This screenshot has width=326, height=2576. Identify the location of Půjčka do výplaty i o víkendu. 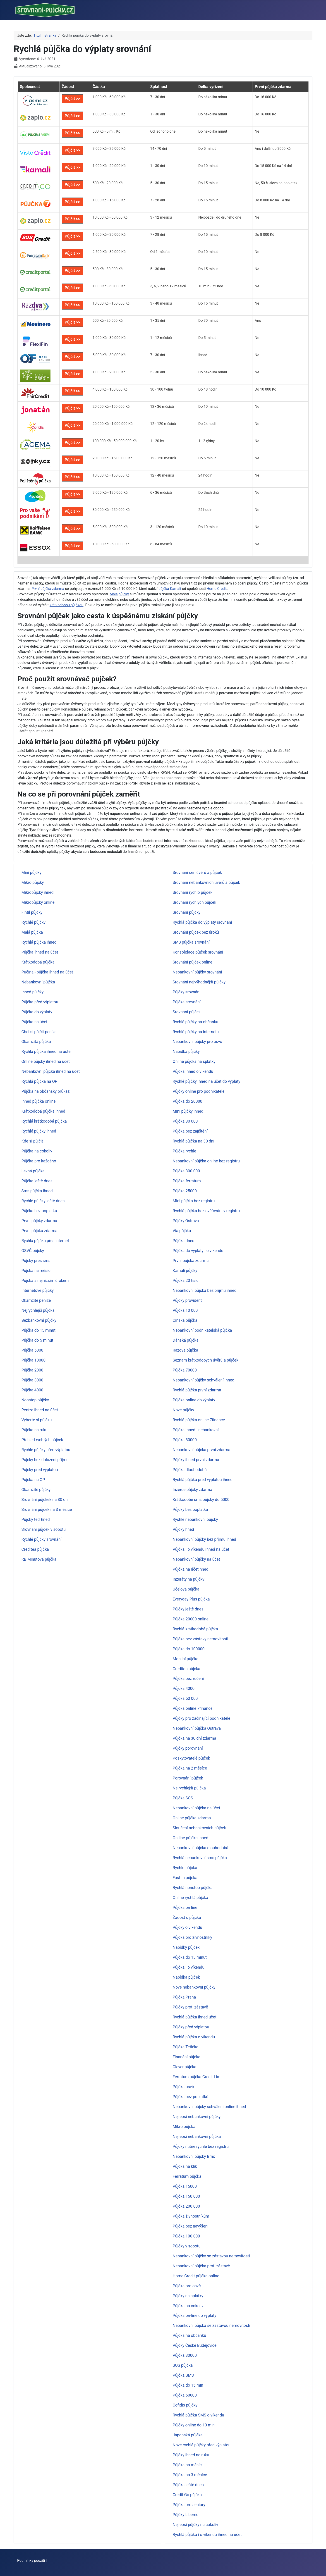
(198, 1250).